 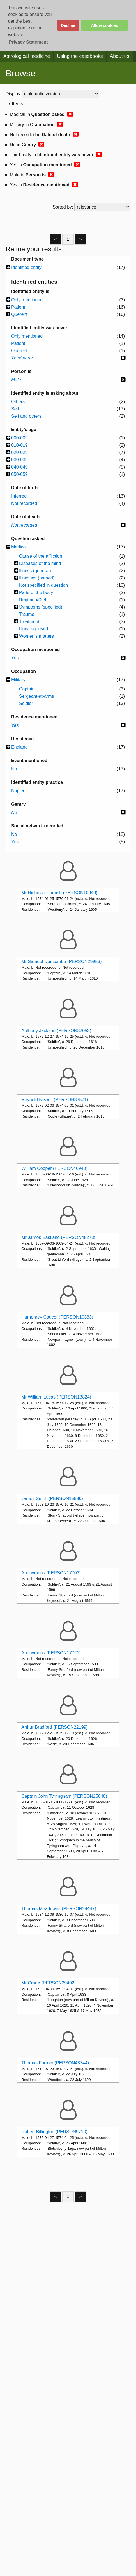 What do you see at coordinates (26, 56) in the screenshot?
I see `Astrological medicine` at bounding box center [26, 56].